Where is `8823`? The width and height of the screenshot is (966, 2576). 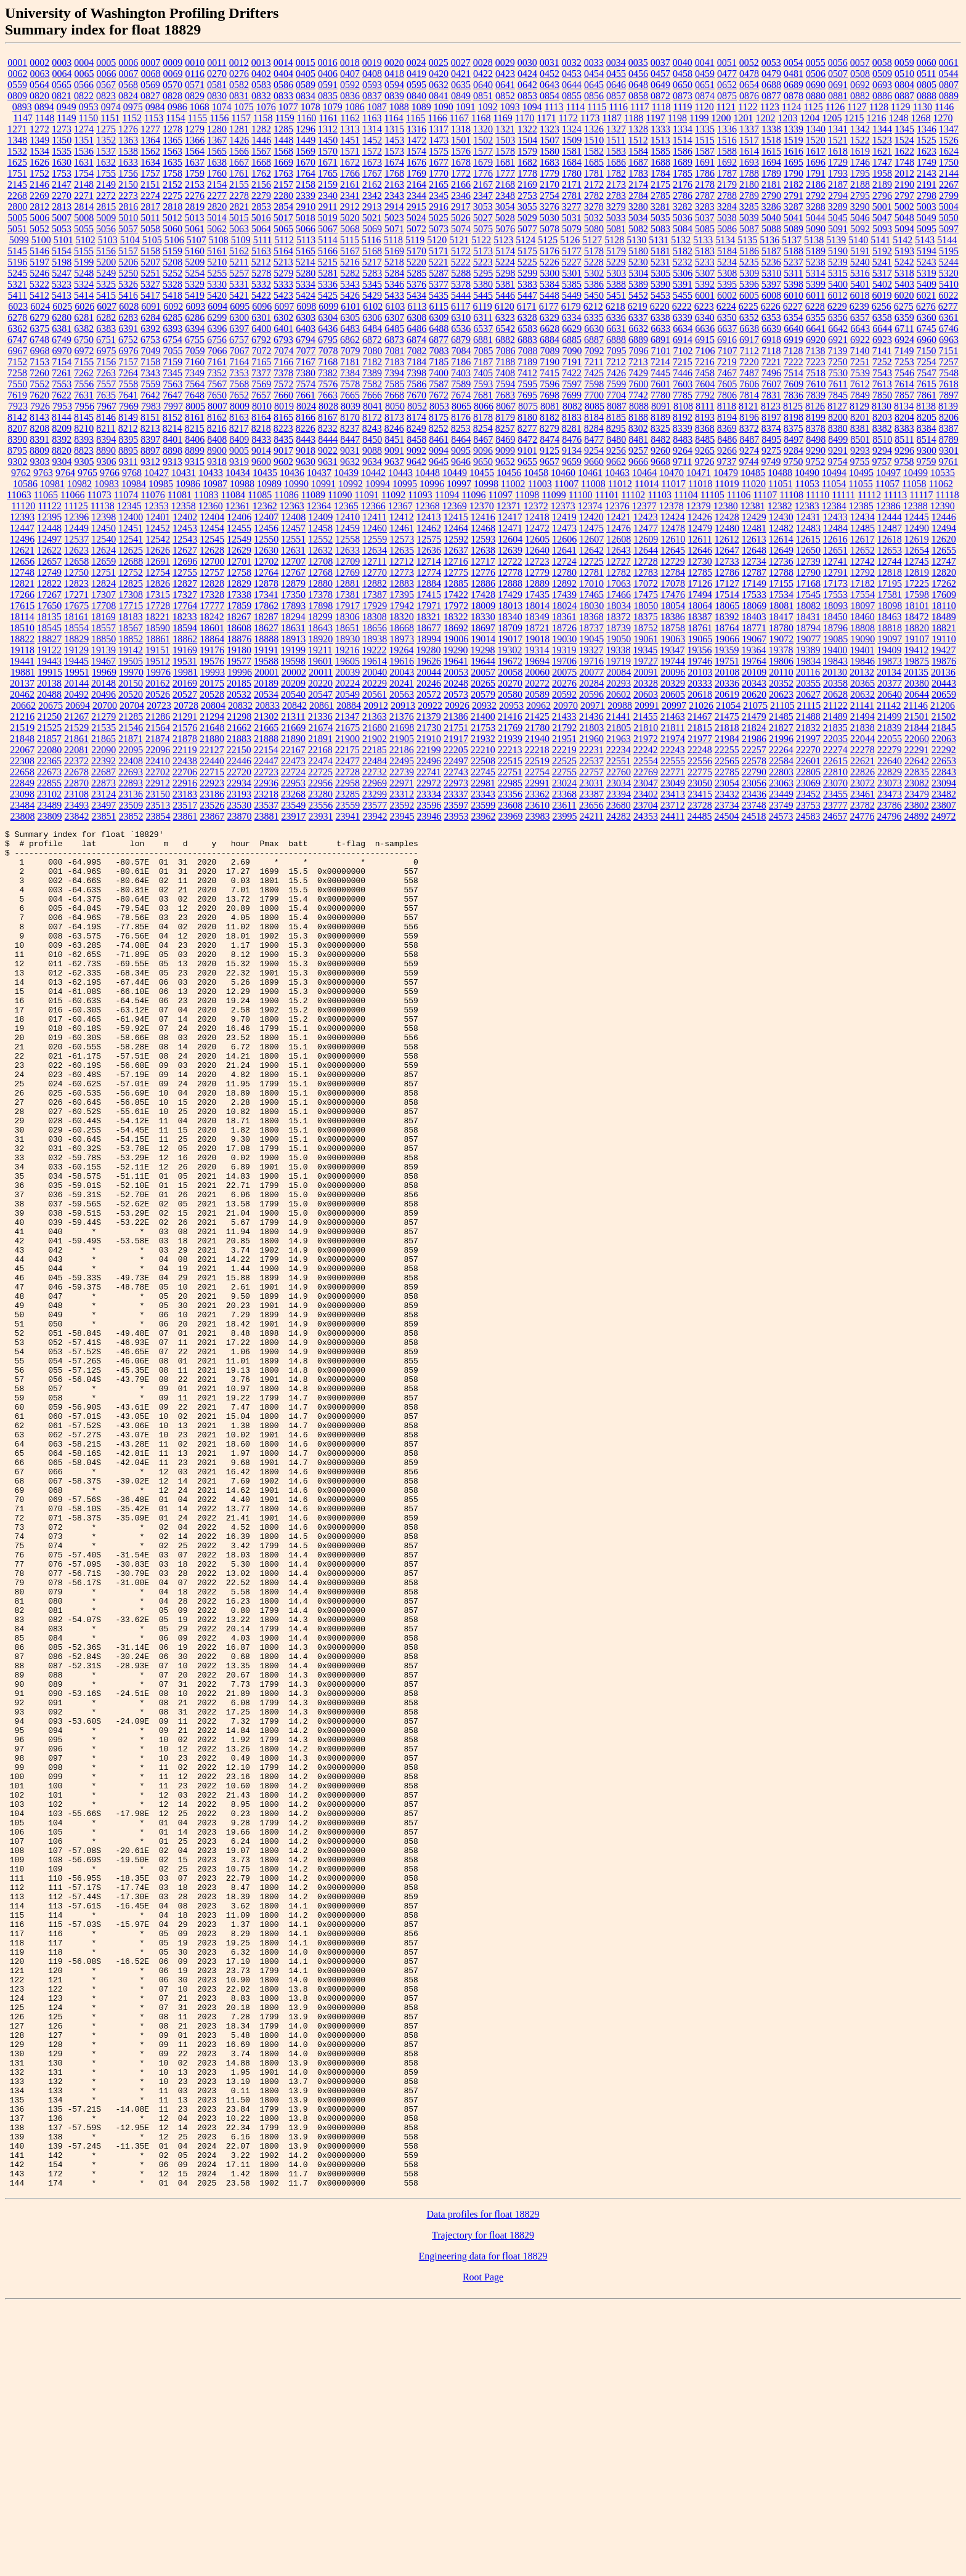 8823 is located at coordinates (84, 450).